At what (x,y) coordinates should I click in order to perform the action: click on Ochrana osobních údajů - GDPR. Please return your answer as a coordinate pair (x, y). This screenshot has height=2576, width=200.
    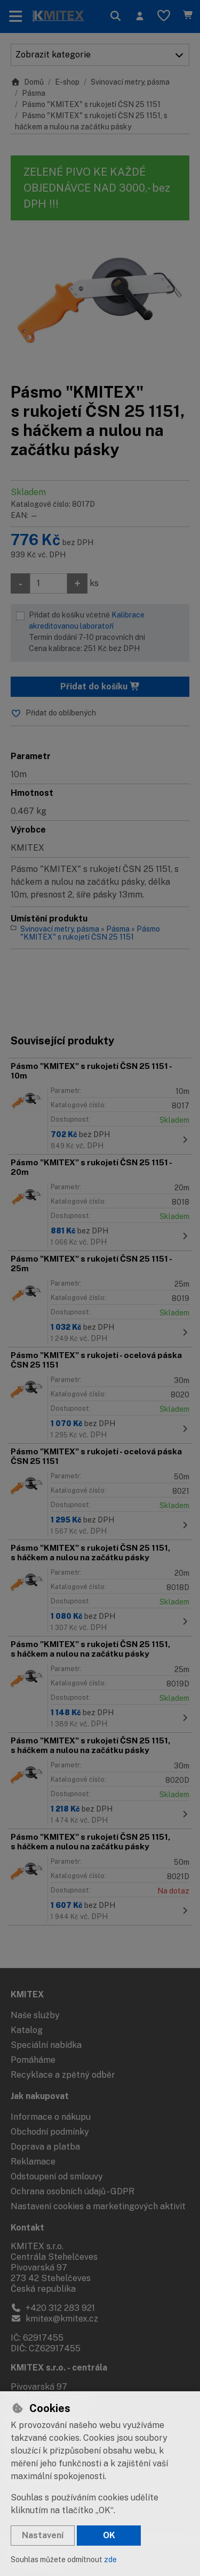
    Looking at the image, I should click on (72, 2191).